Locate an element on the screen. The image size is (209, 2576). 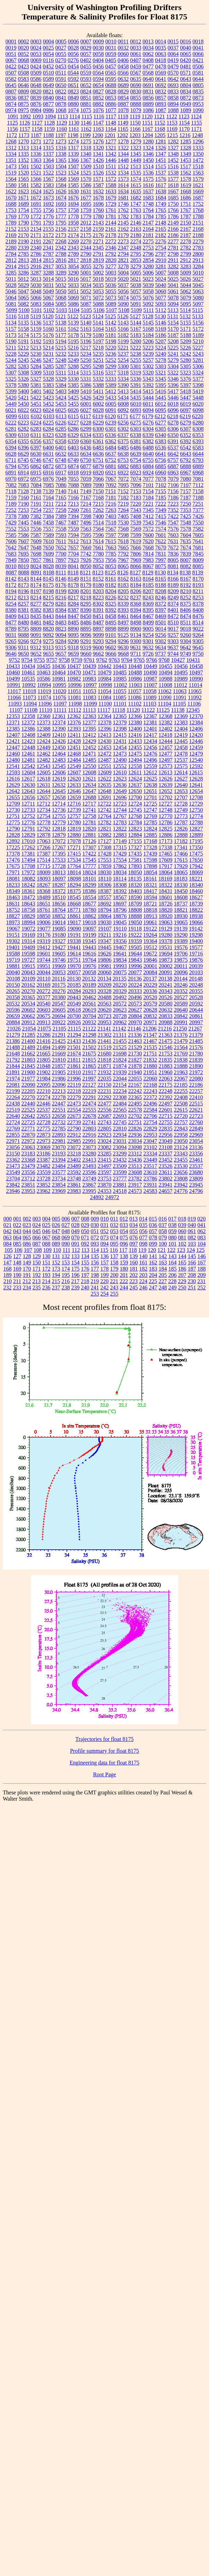
1126 is located at coordinates (24, 123).